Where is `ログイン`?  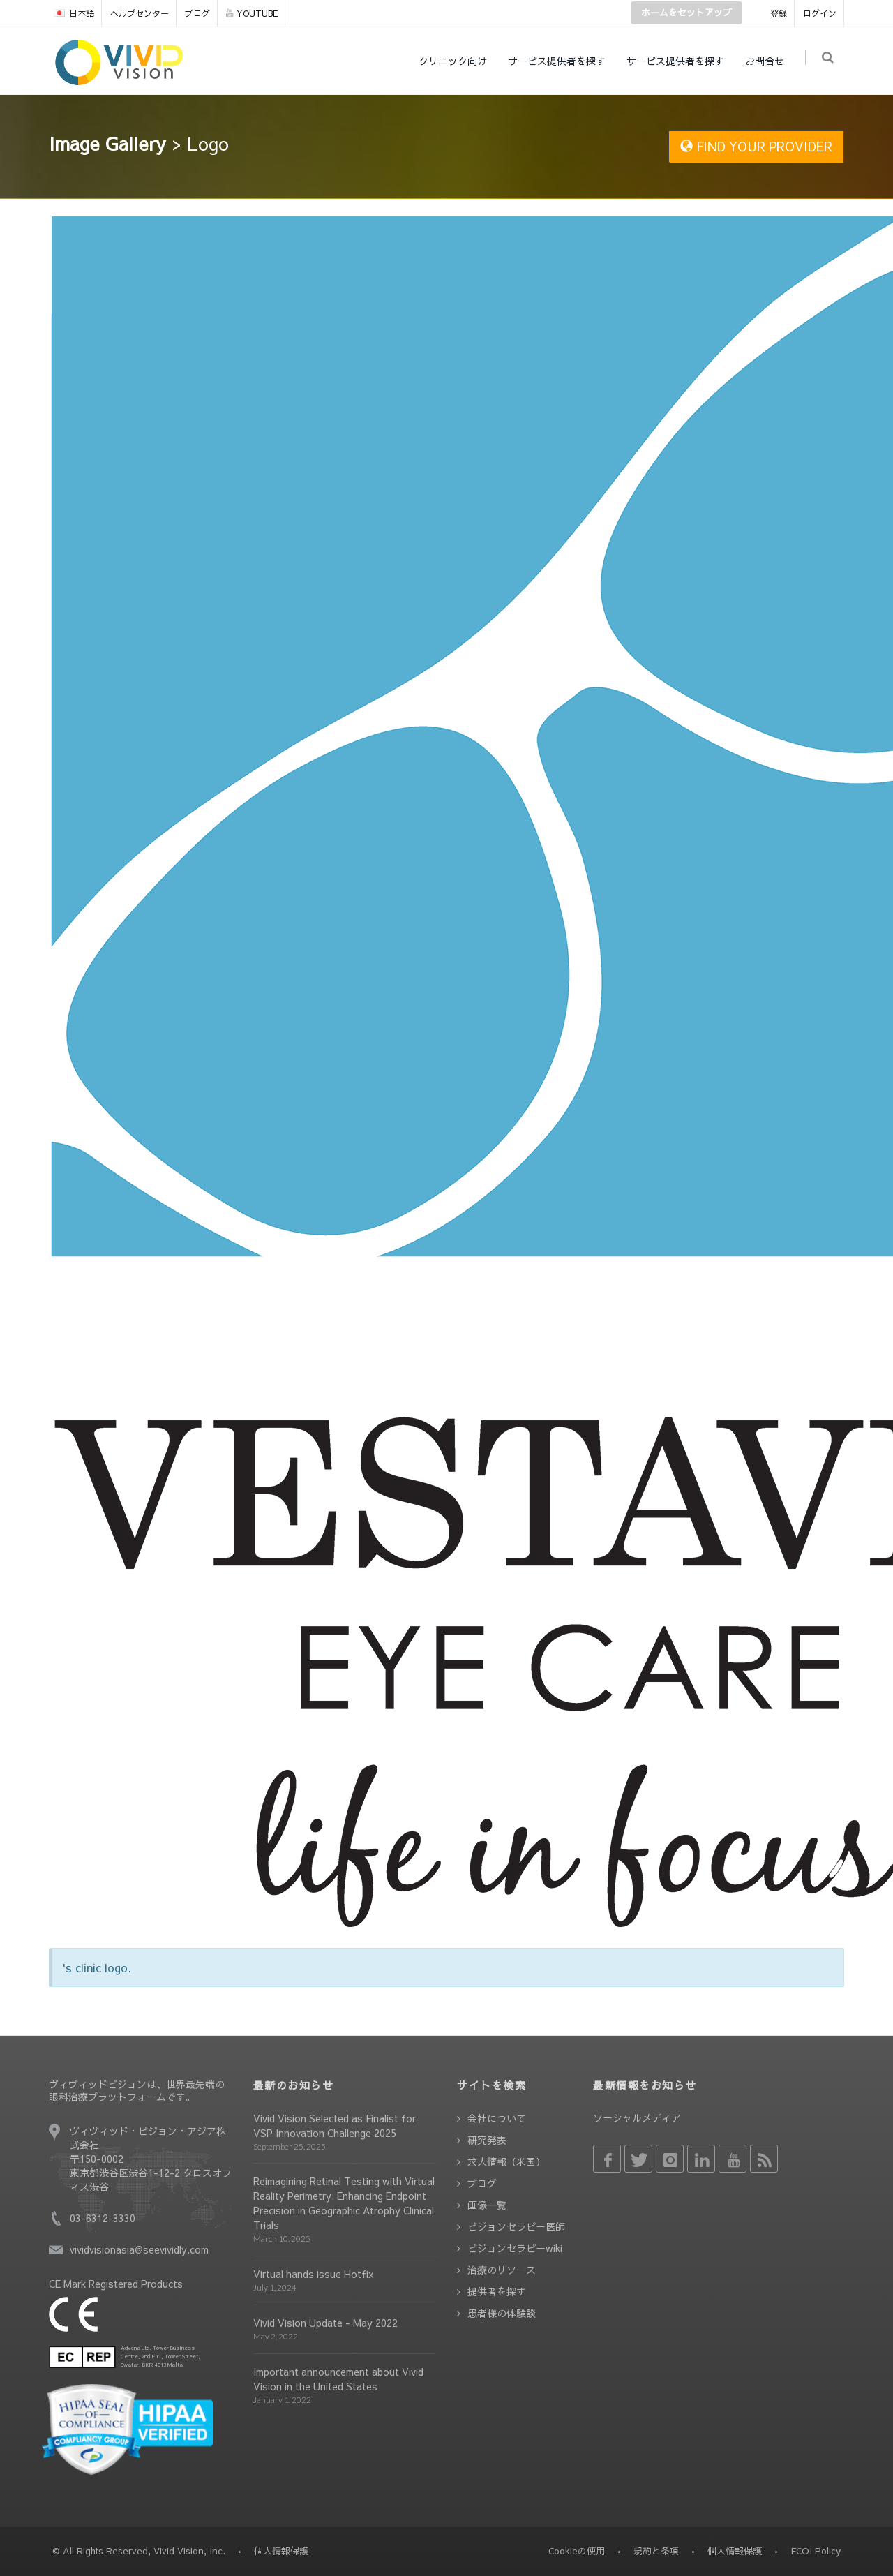
ログイン is located at coordinates (819, 13).